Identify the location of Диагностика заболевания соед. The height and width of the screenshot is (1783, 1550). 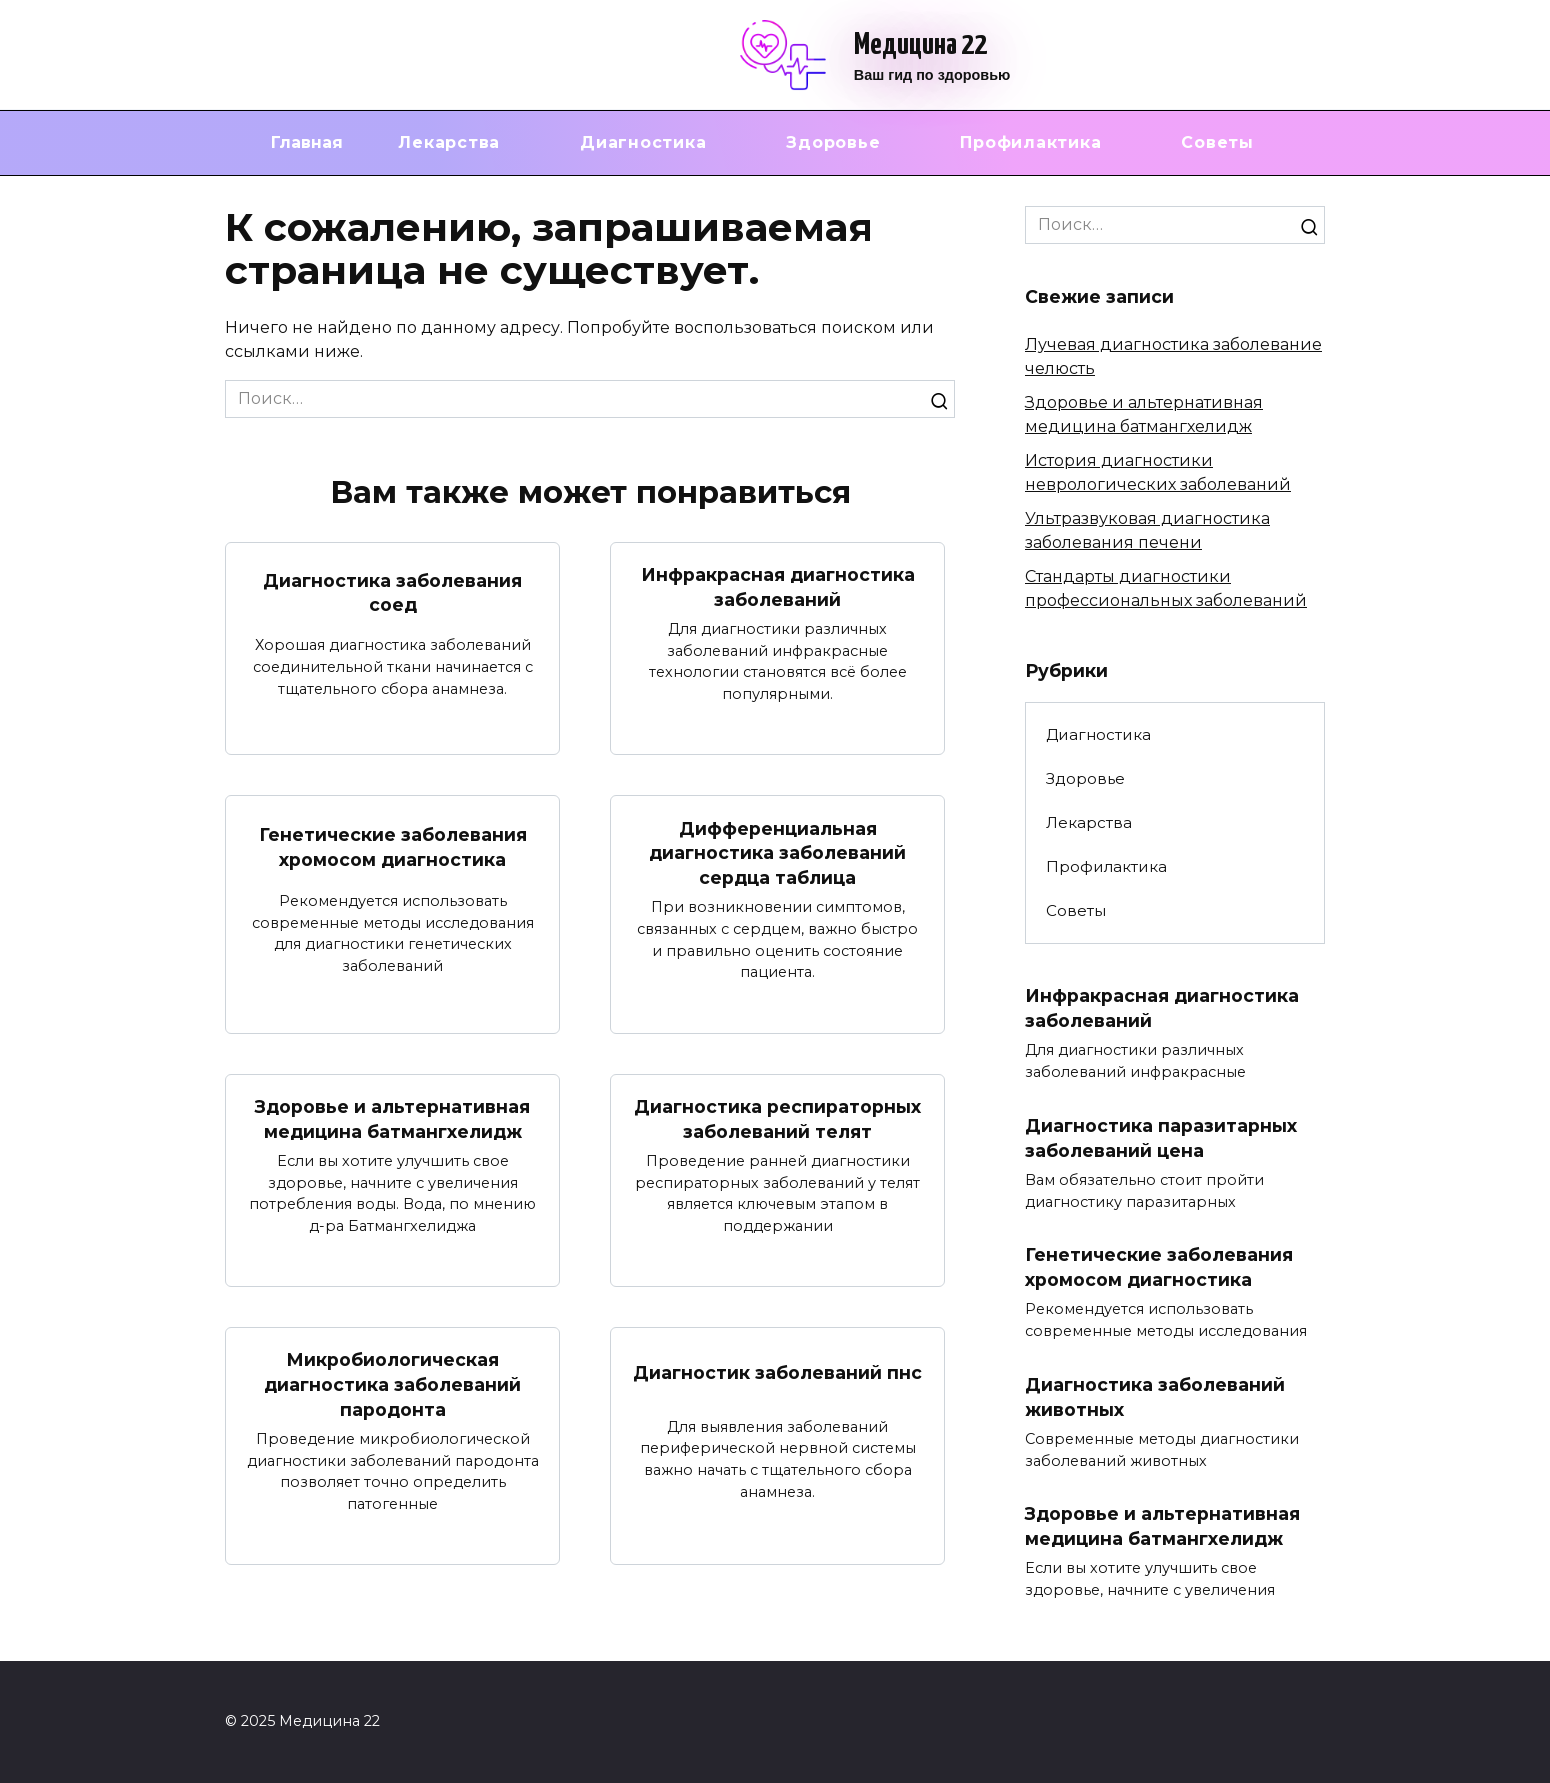
(392, 592).